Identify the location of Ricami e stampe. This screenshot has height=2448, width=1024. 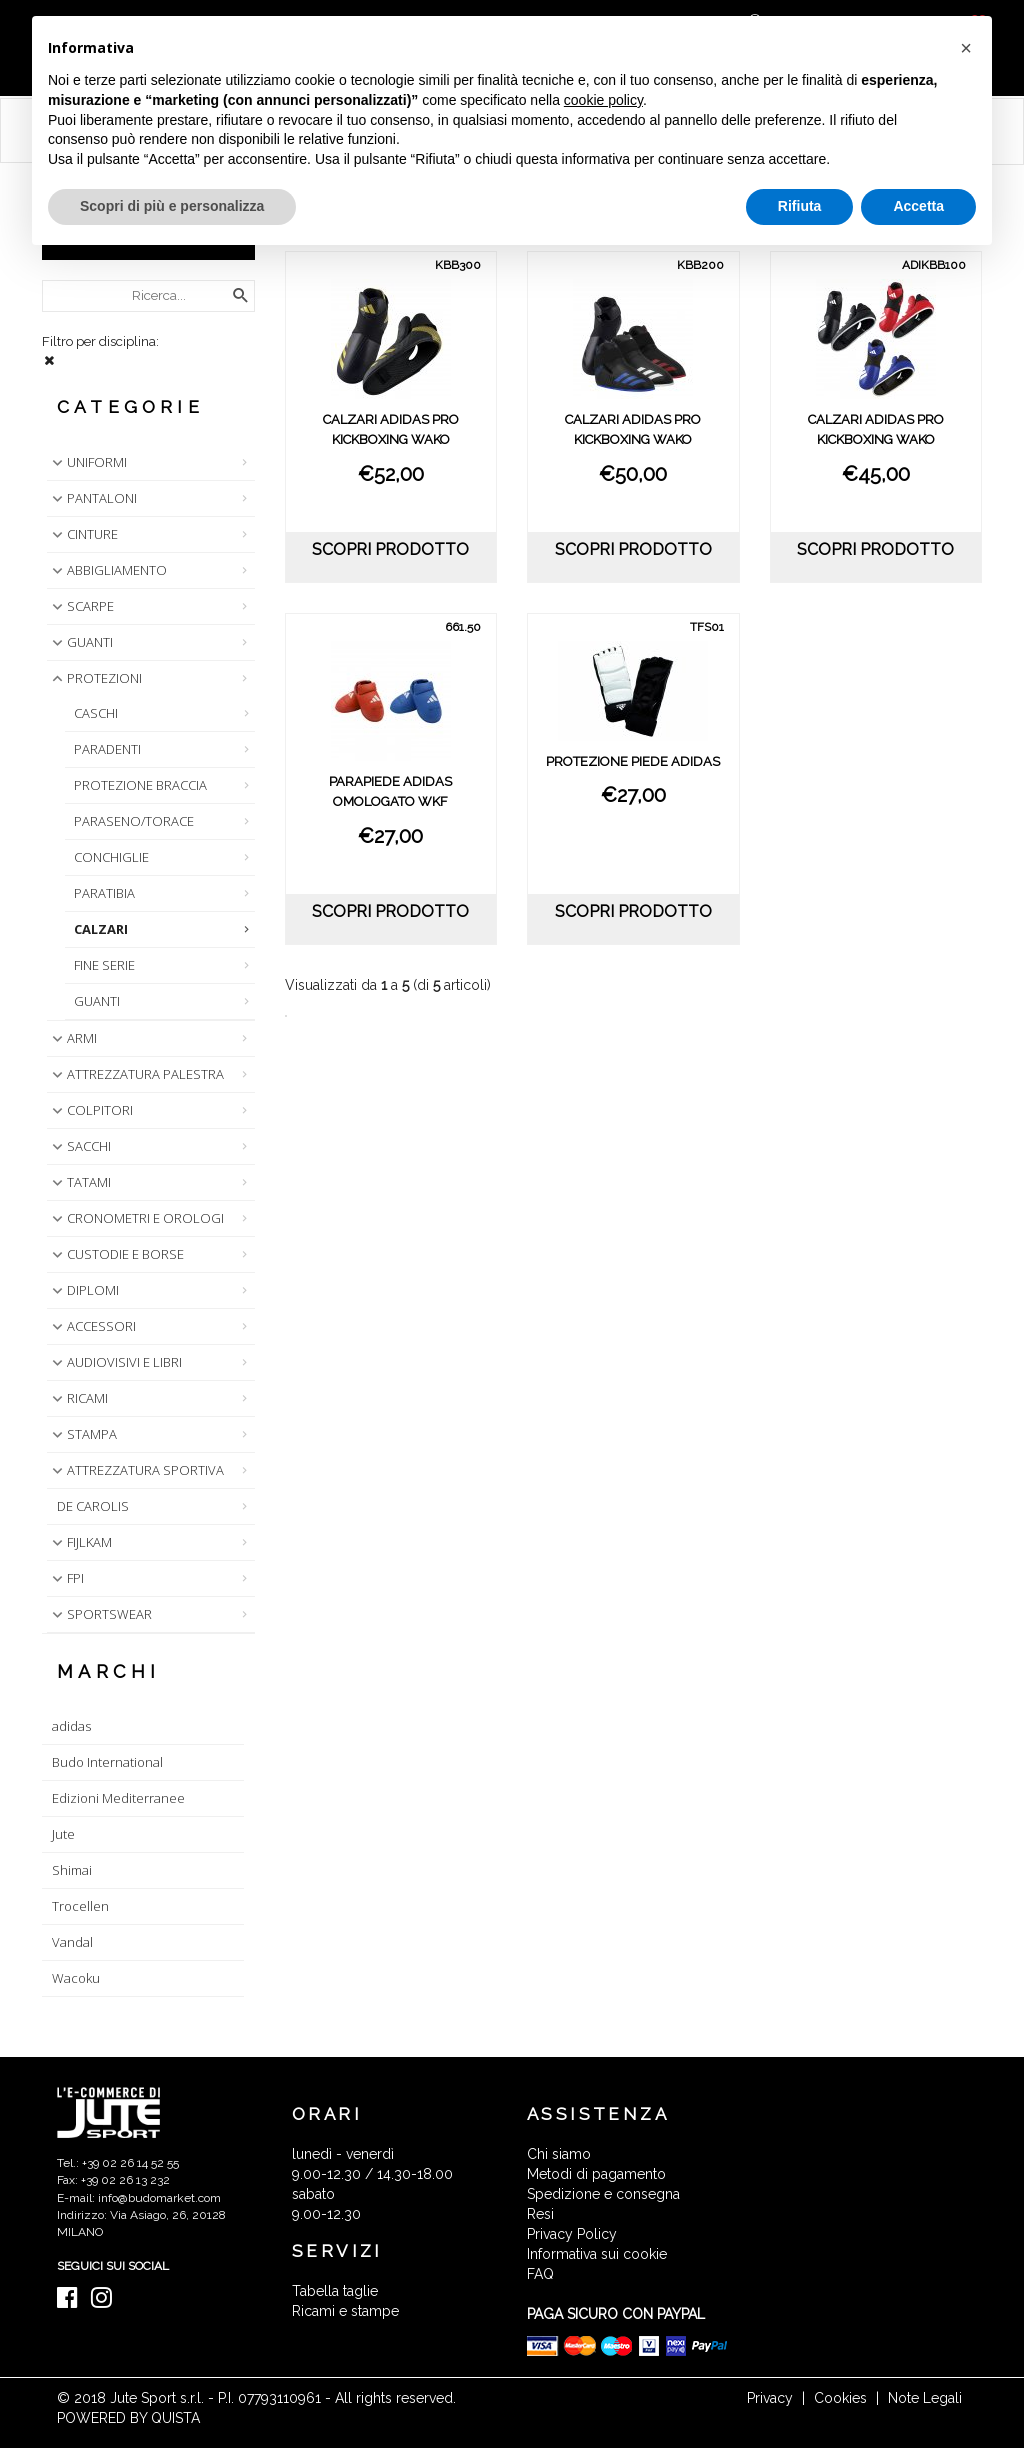
(345, 2311).